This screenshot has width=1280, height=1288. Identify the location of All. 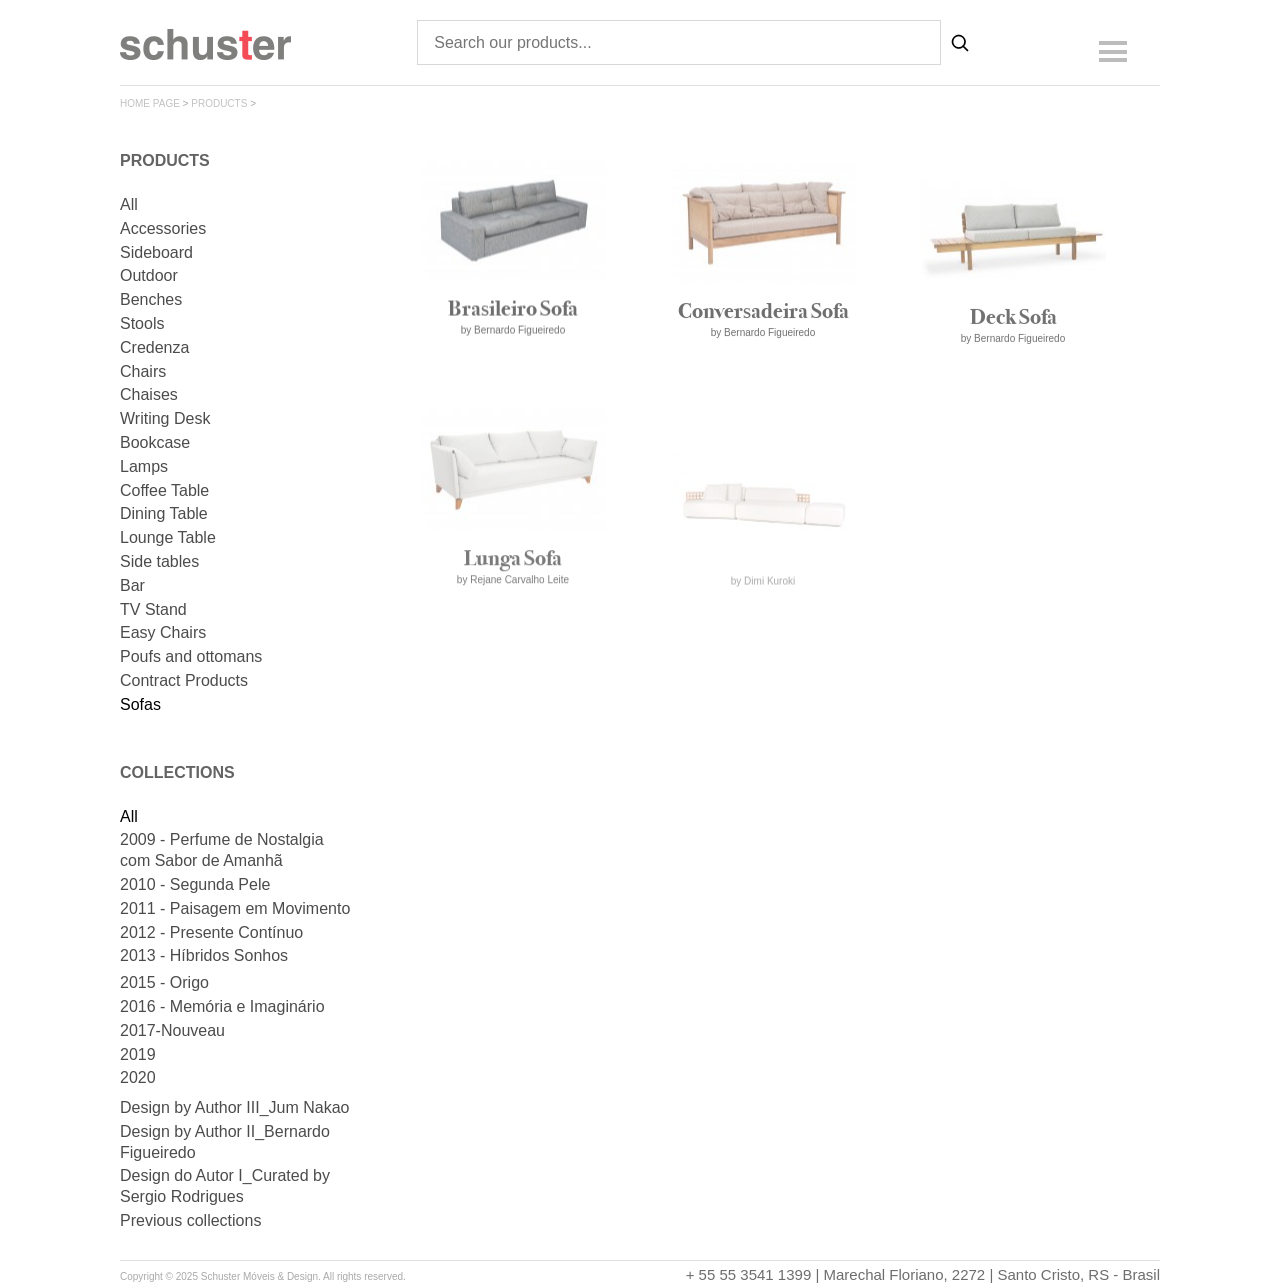
(129, 204).